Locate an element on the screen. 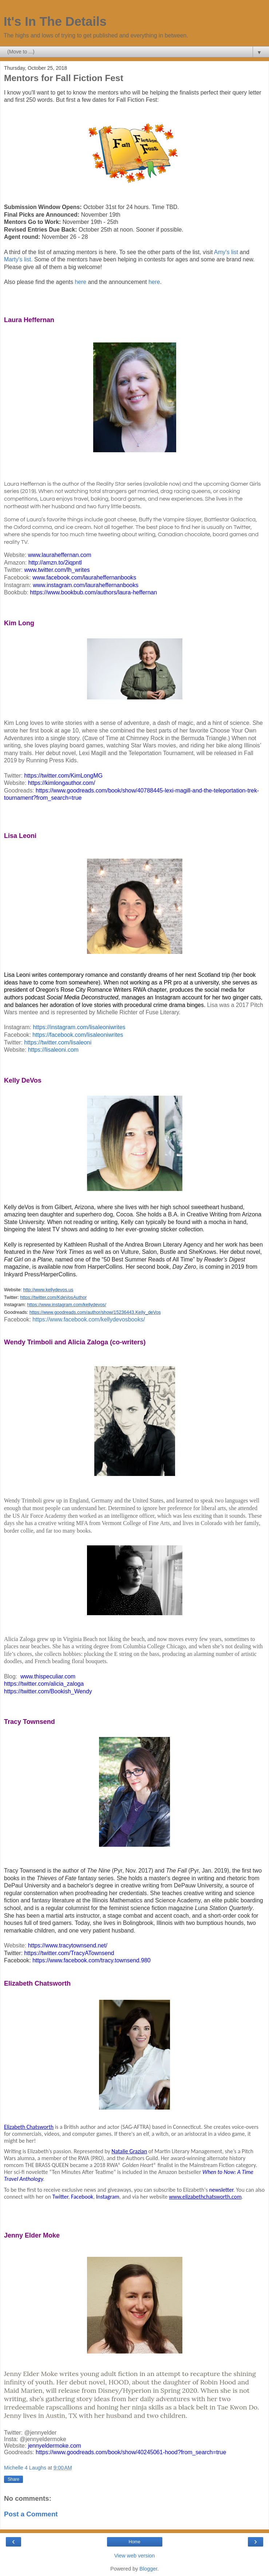 The height and width of the screenshot is (2576, 269). Twitter is located at coordinates (60, 2196).